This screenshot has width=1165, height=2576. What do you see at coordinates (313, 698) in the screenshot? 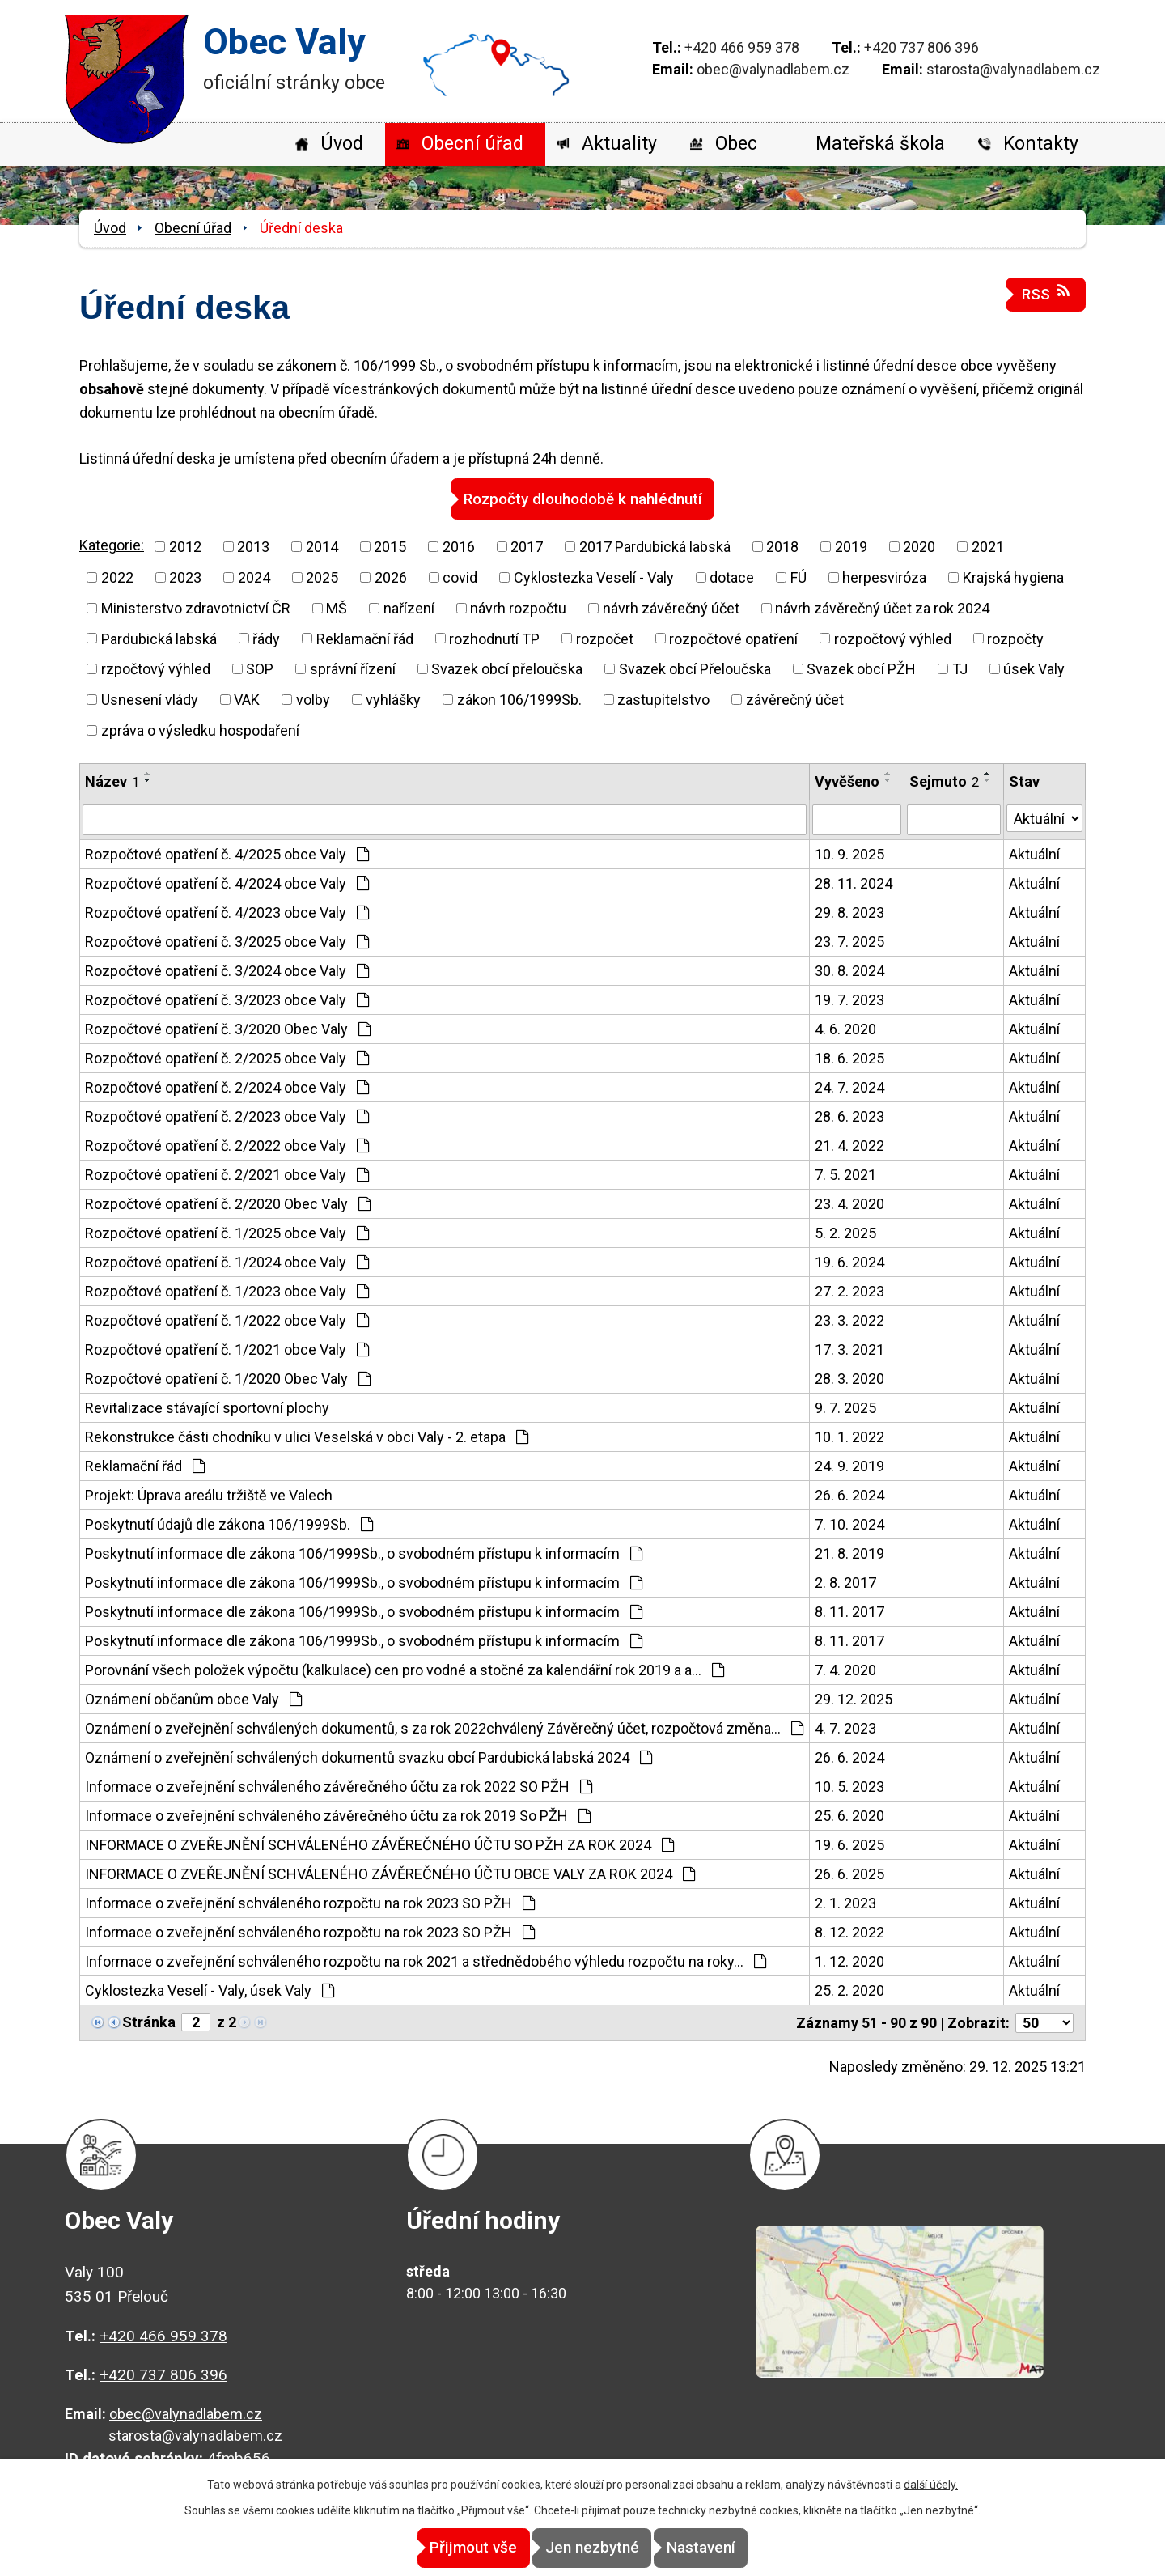
I see `volby` at bounding box center [313, 698].